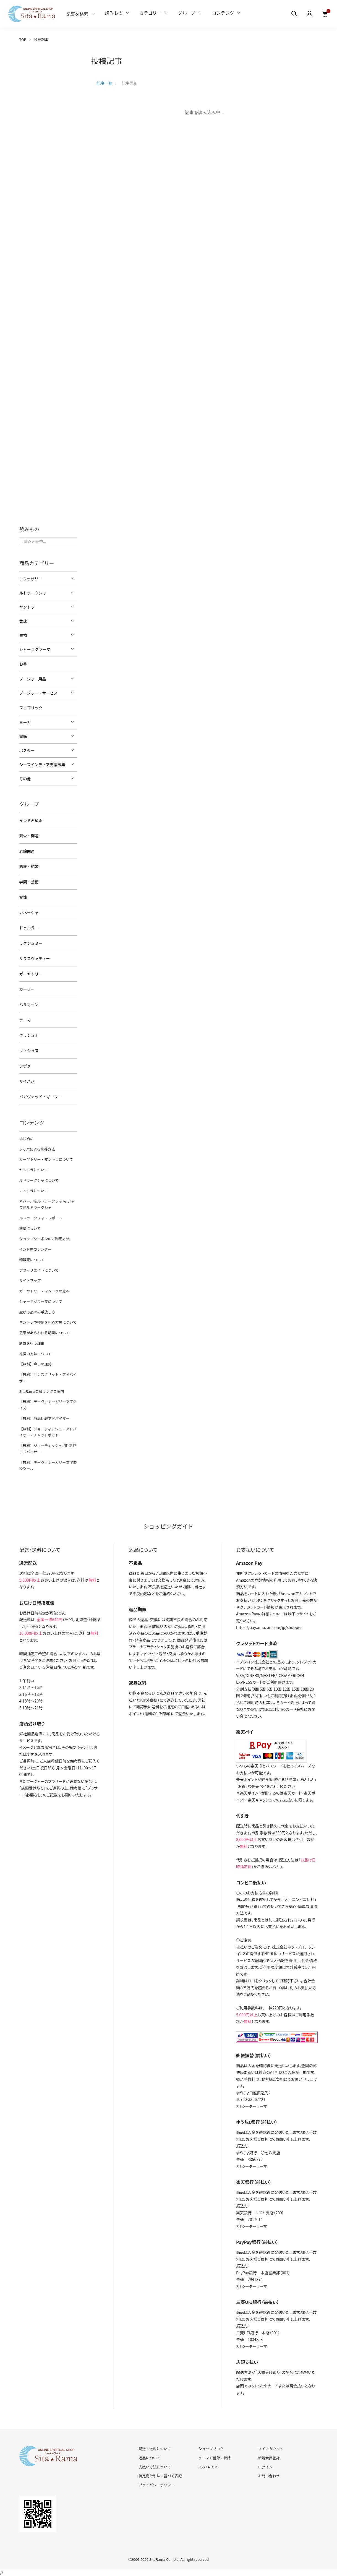  I want to click on インド占星術, so click(31, 820).